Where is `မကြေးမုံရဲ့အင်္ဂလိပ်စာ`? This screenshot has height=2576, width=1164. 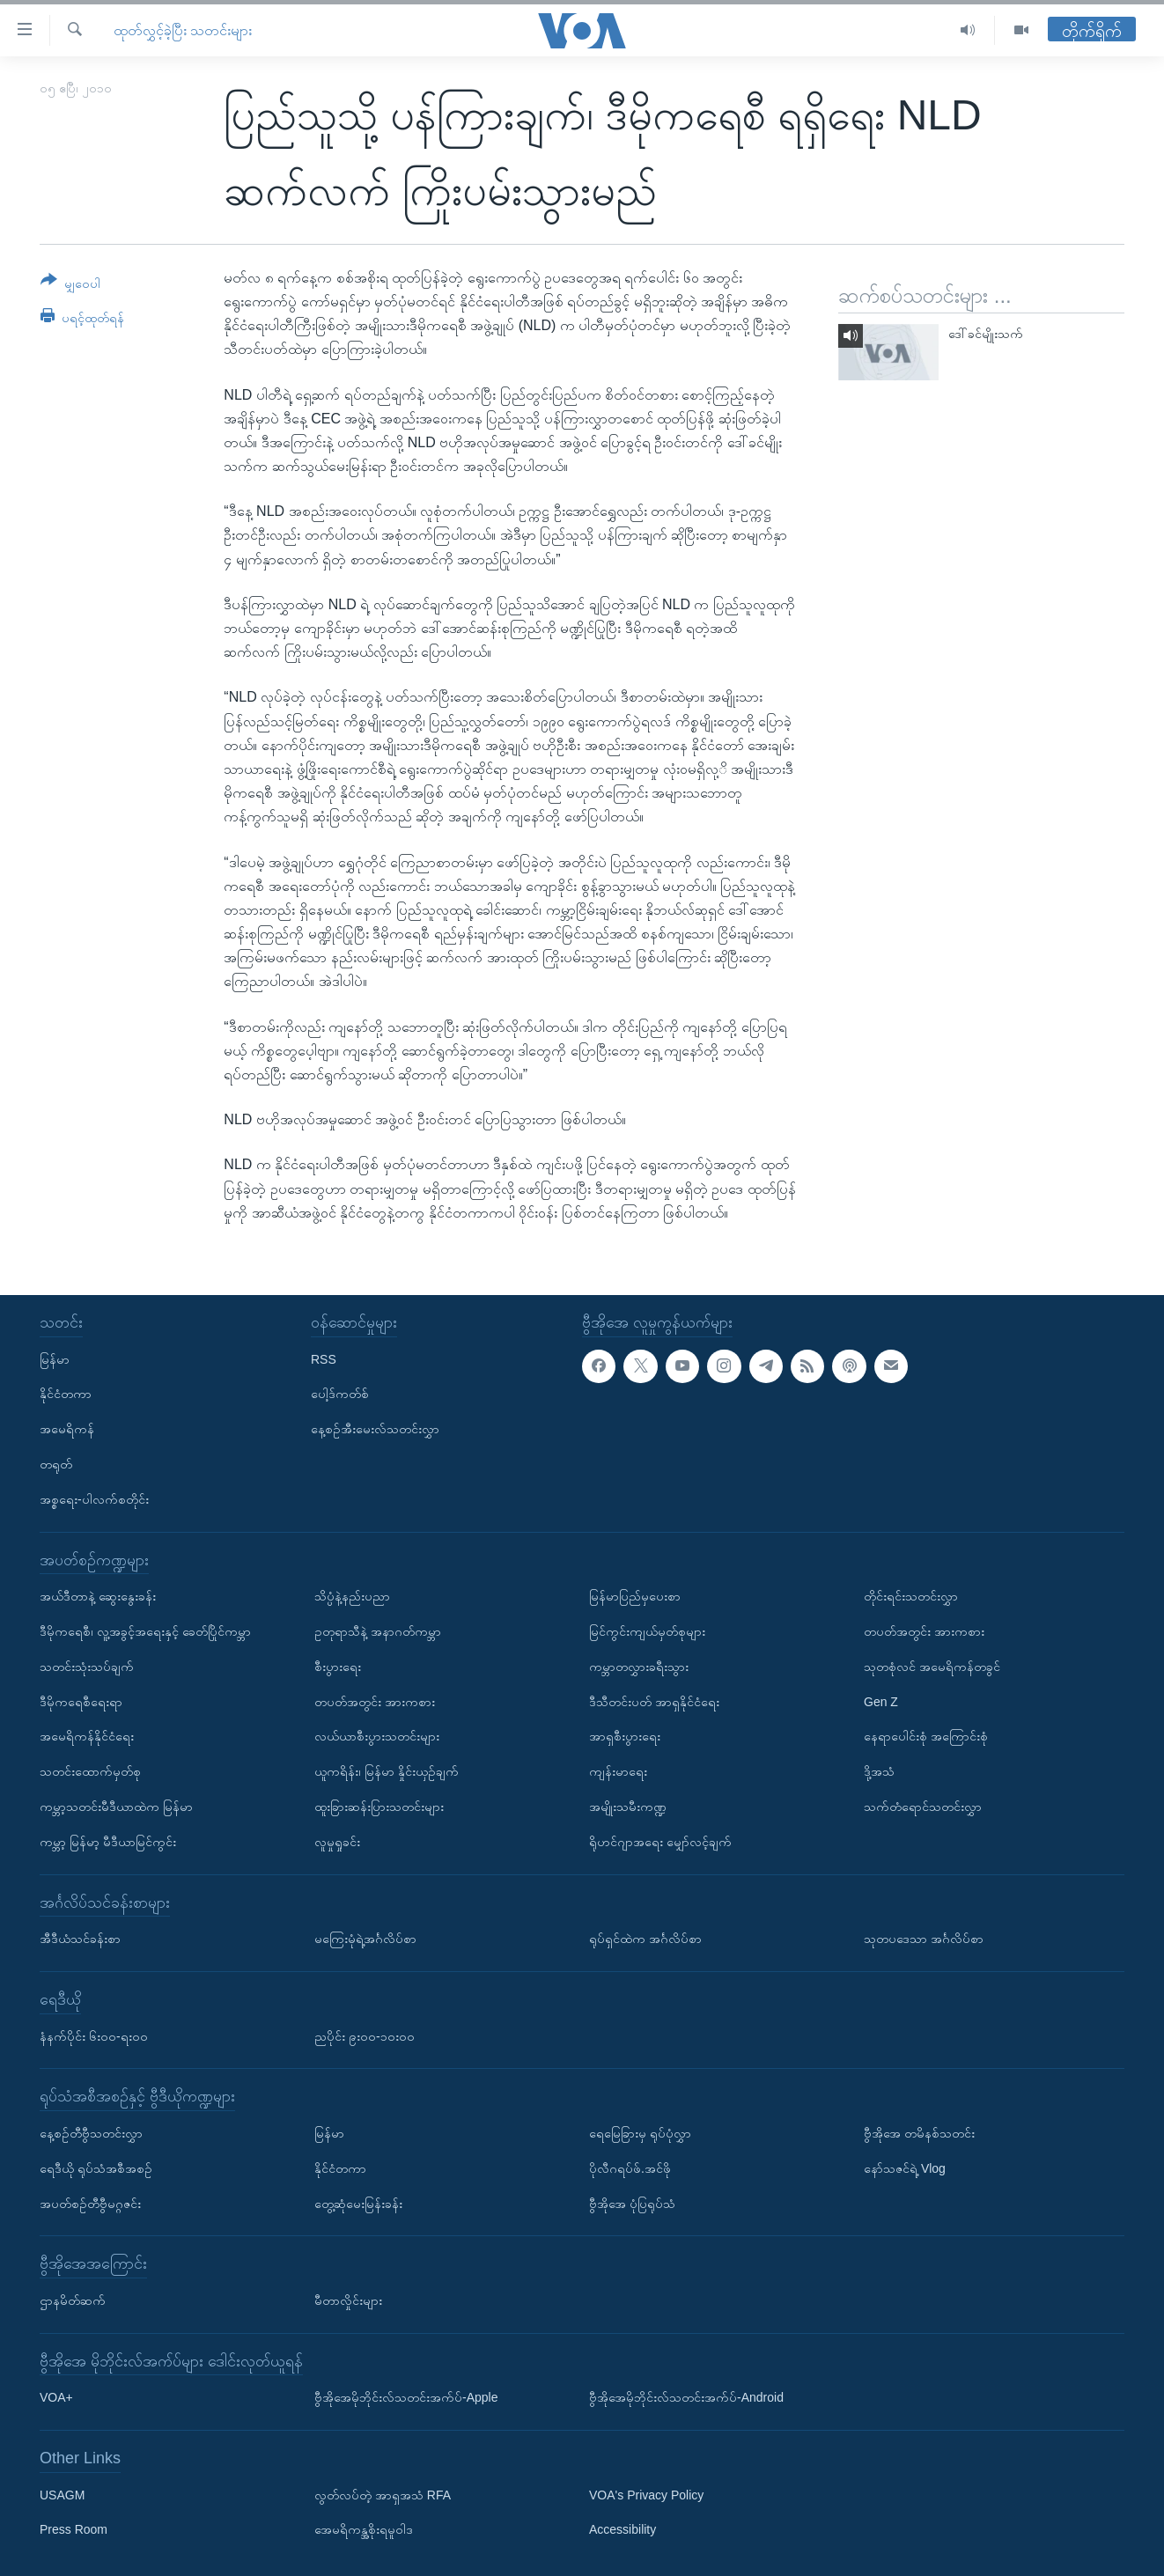 မကြေးမုံရဲ့အင်္ဂလိပ်စာ is located at coordinates (365, 1939).